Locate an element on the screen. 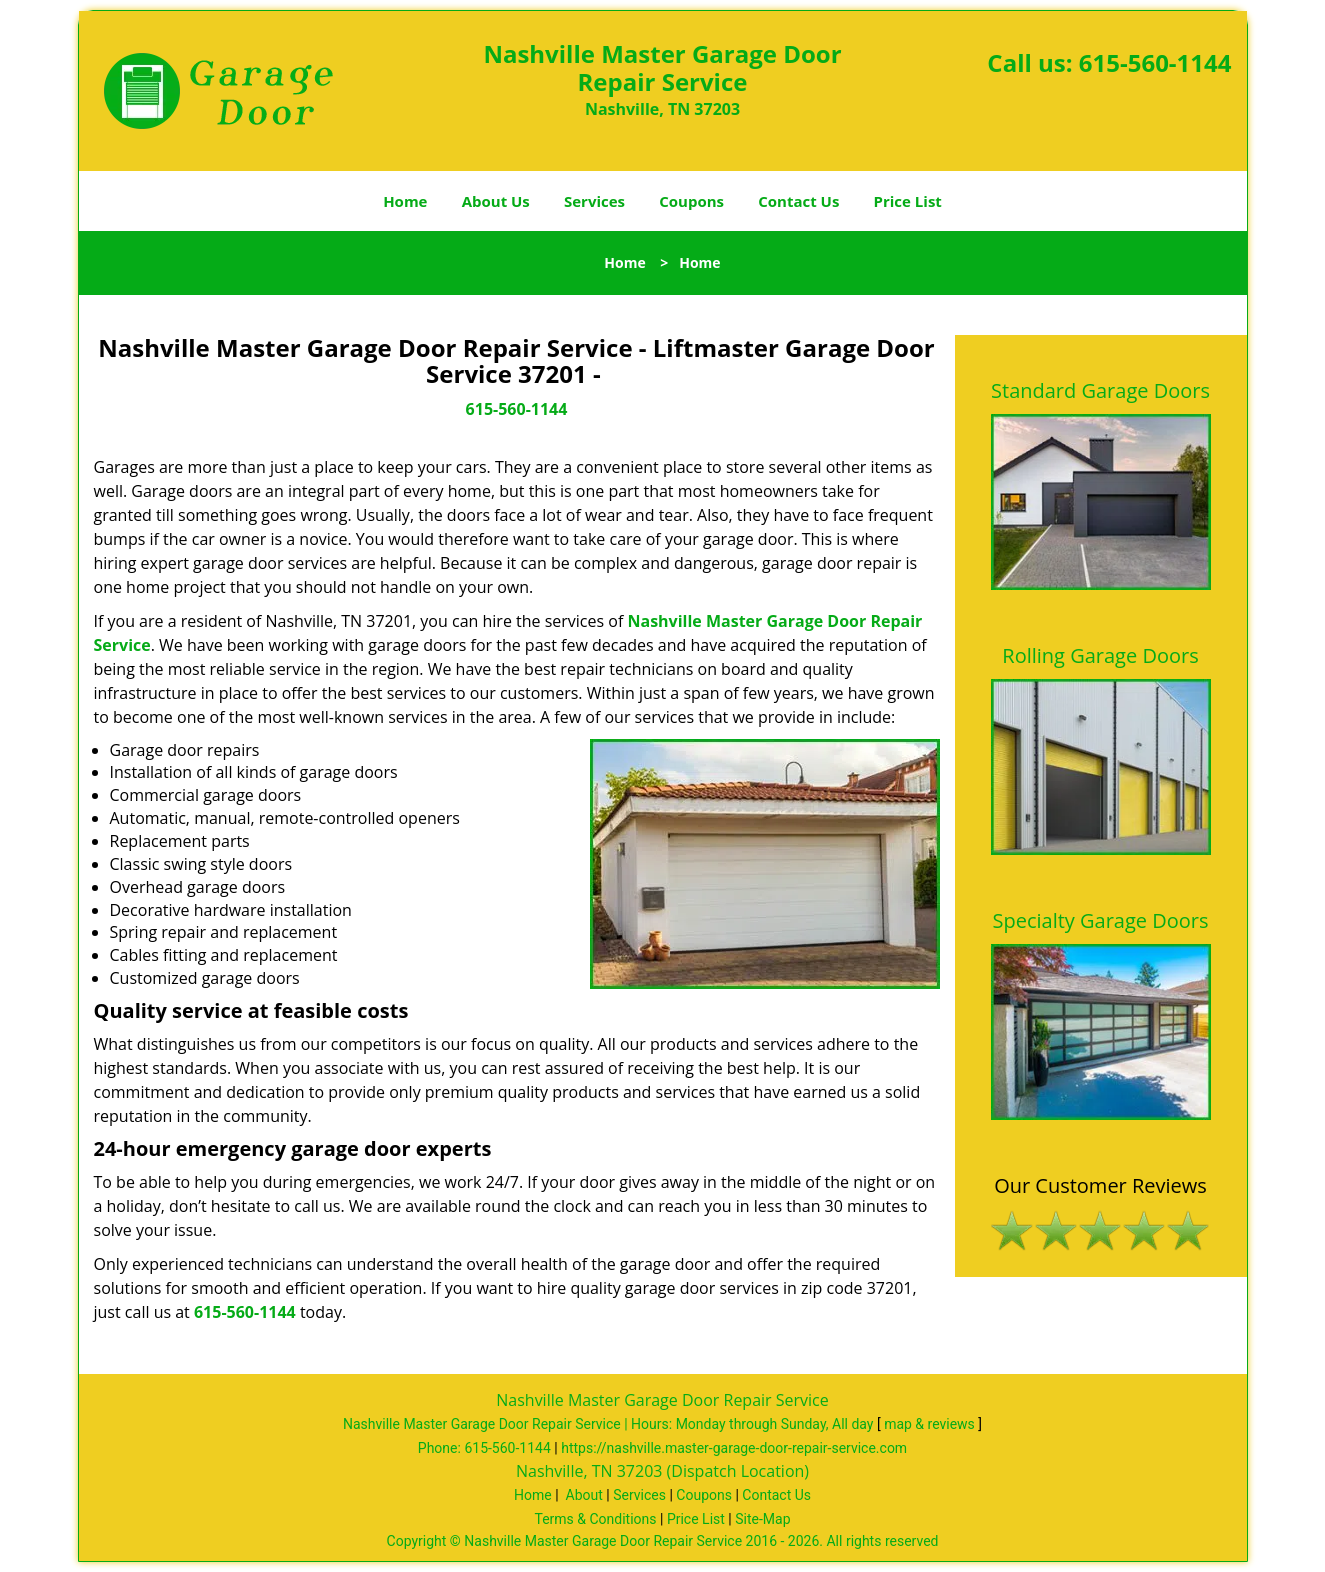 This screenshot has width=1325, height=1572. 615-560-1144 is located at coordinates (1155, 62).